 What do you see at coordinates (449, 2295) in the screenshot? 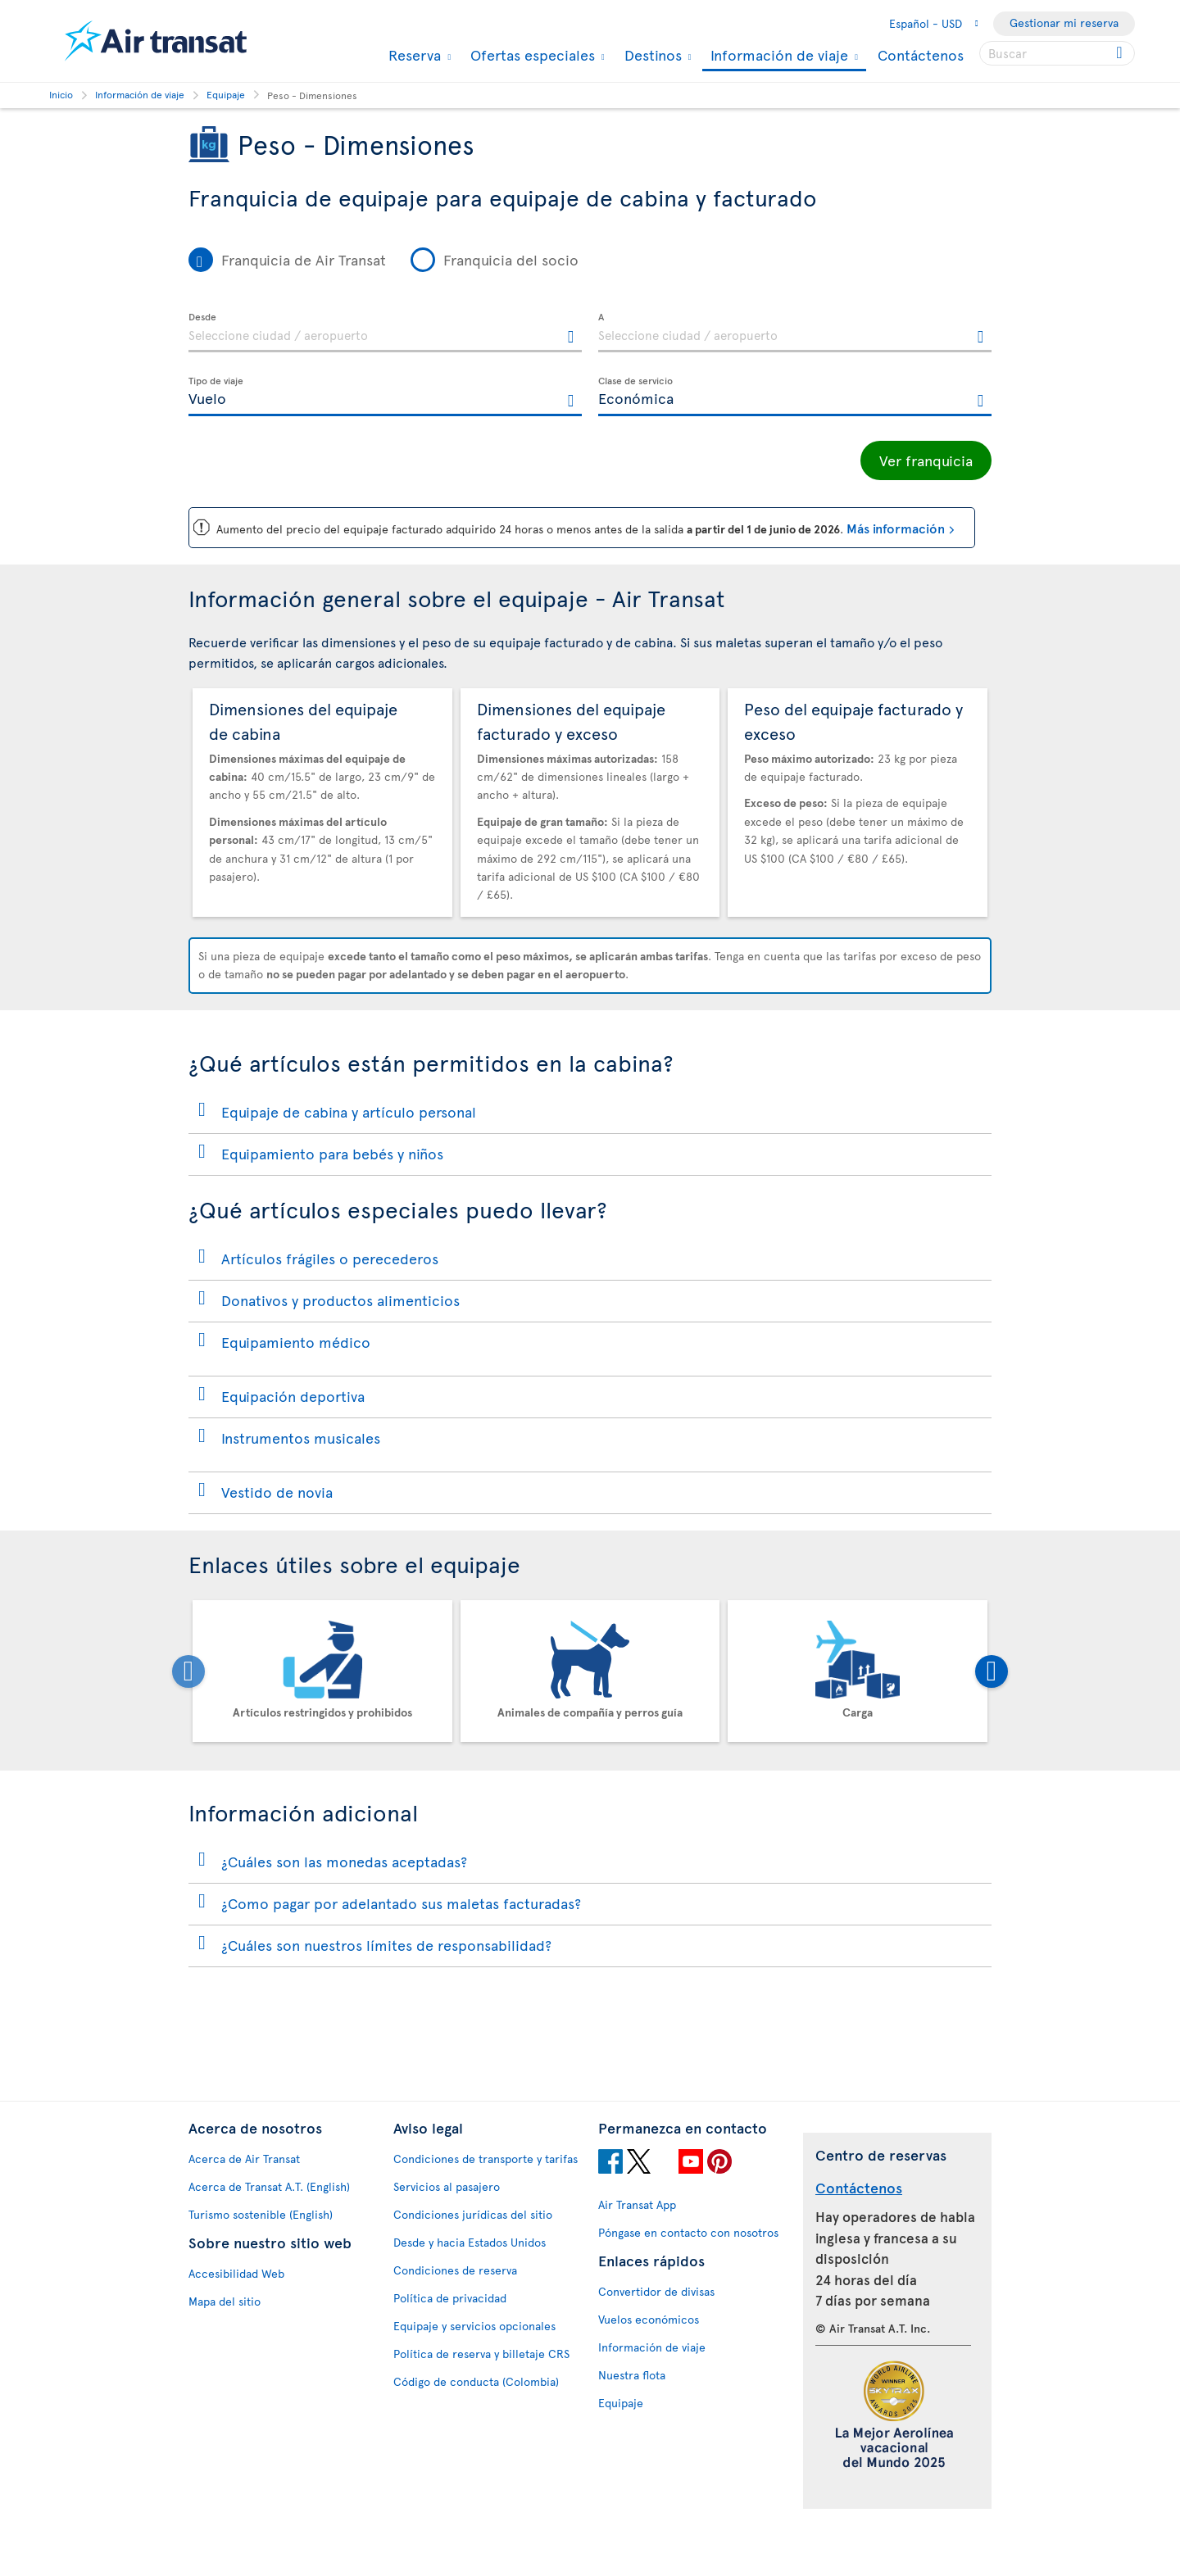
I see `Política de privacidad` at bounding box center [449, 2295].